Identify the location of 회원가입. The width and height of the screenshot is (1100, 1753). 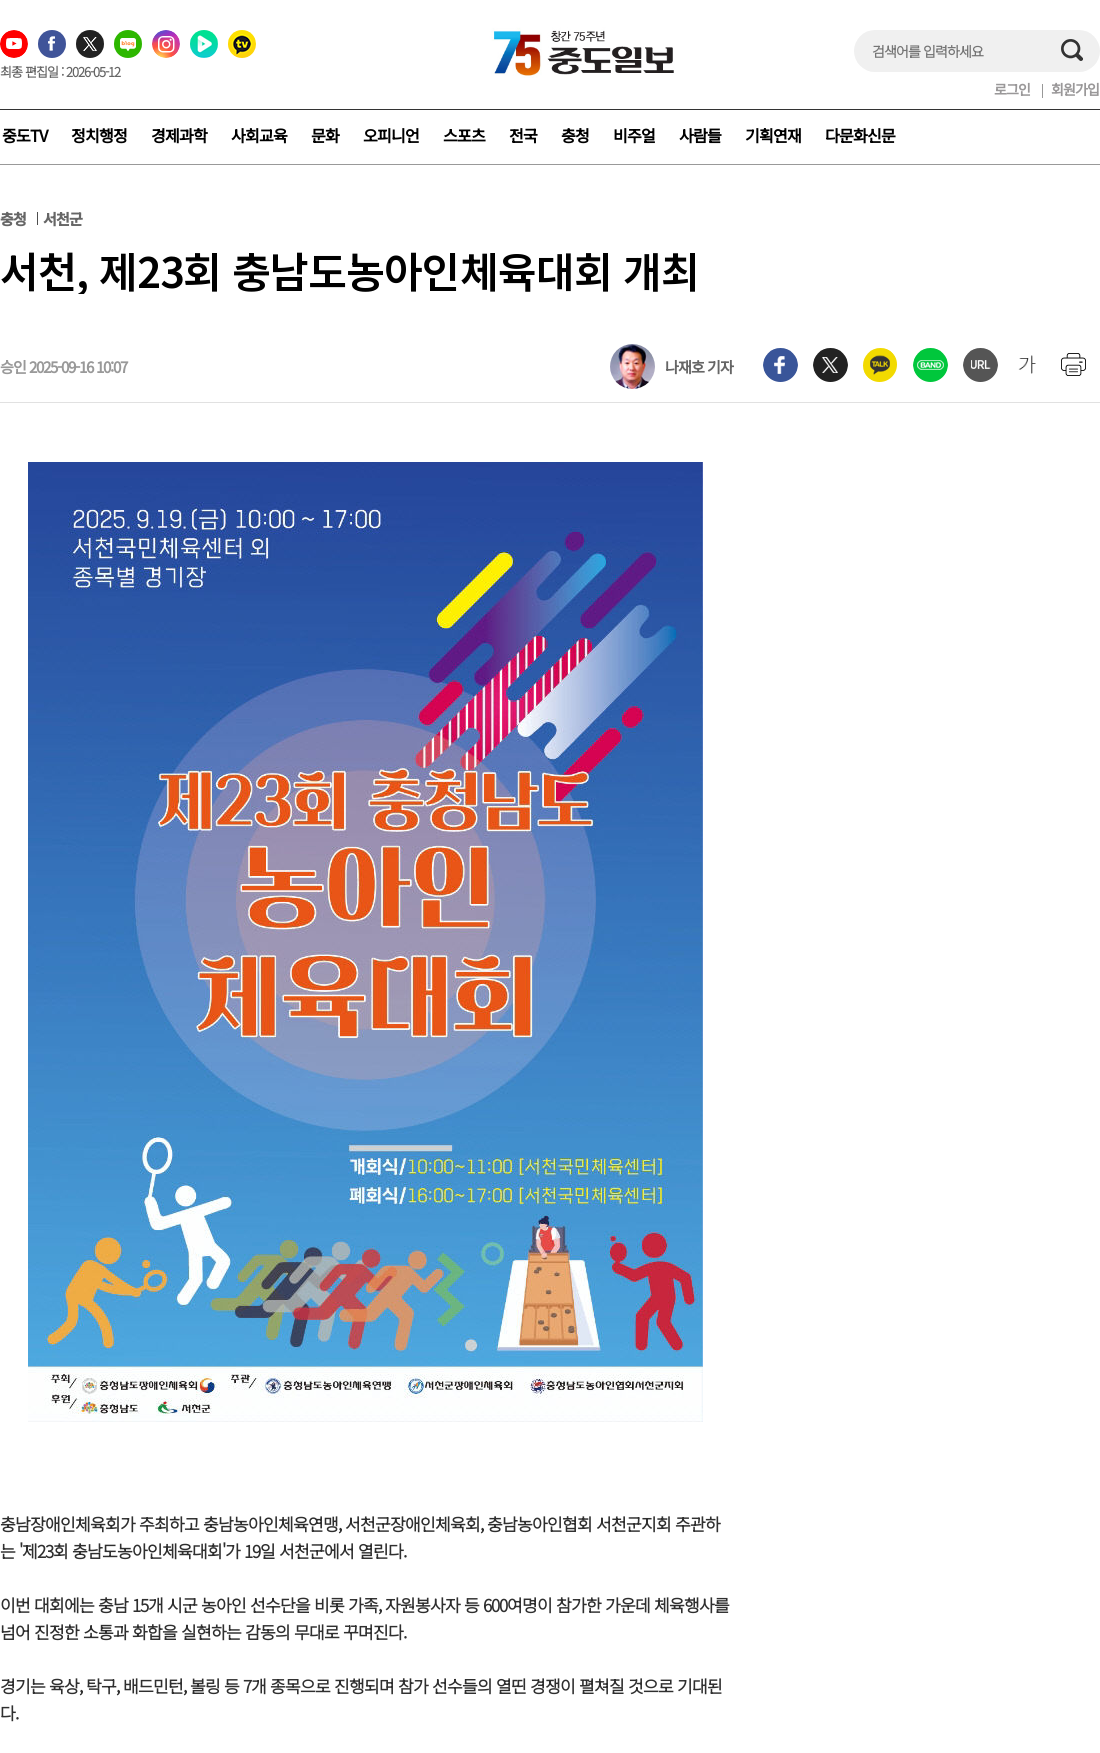
(1075, 89).